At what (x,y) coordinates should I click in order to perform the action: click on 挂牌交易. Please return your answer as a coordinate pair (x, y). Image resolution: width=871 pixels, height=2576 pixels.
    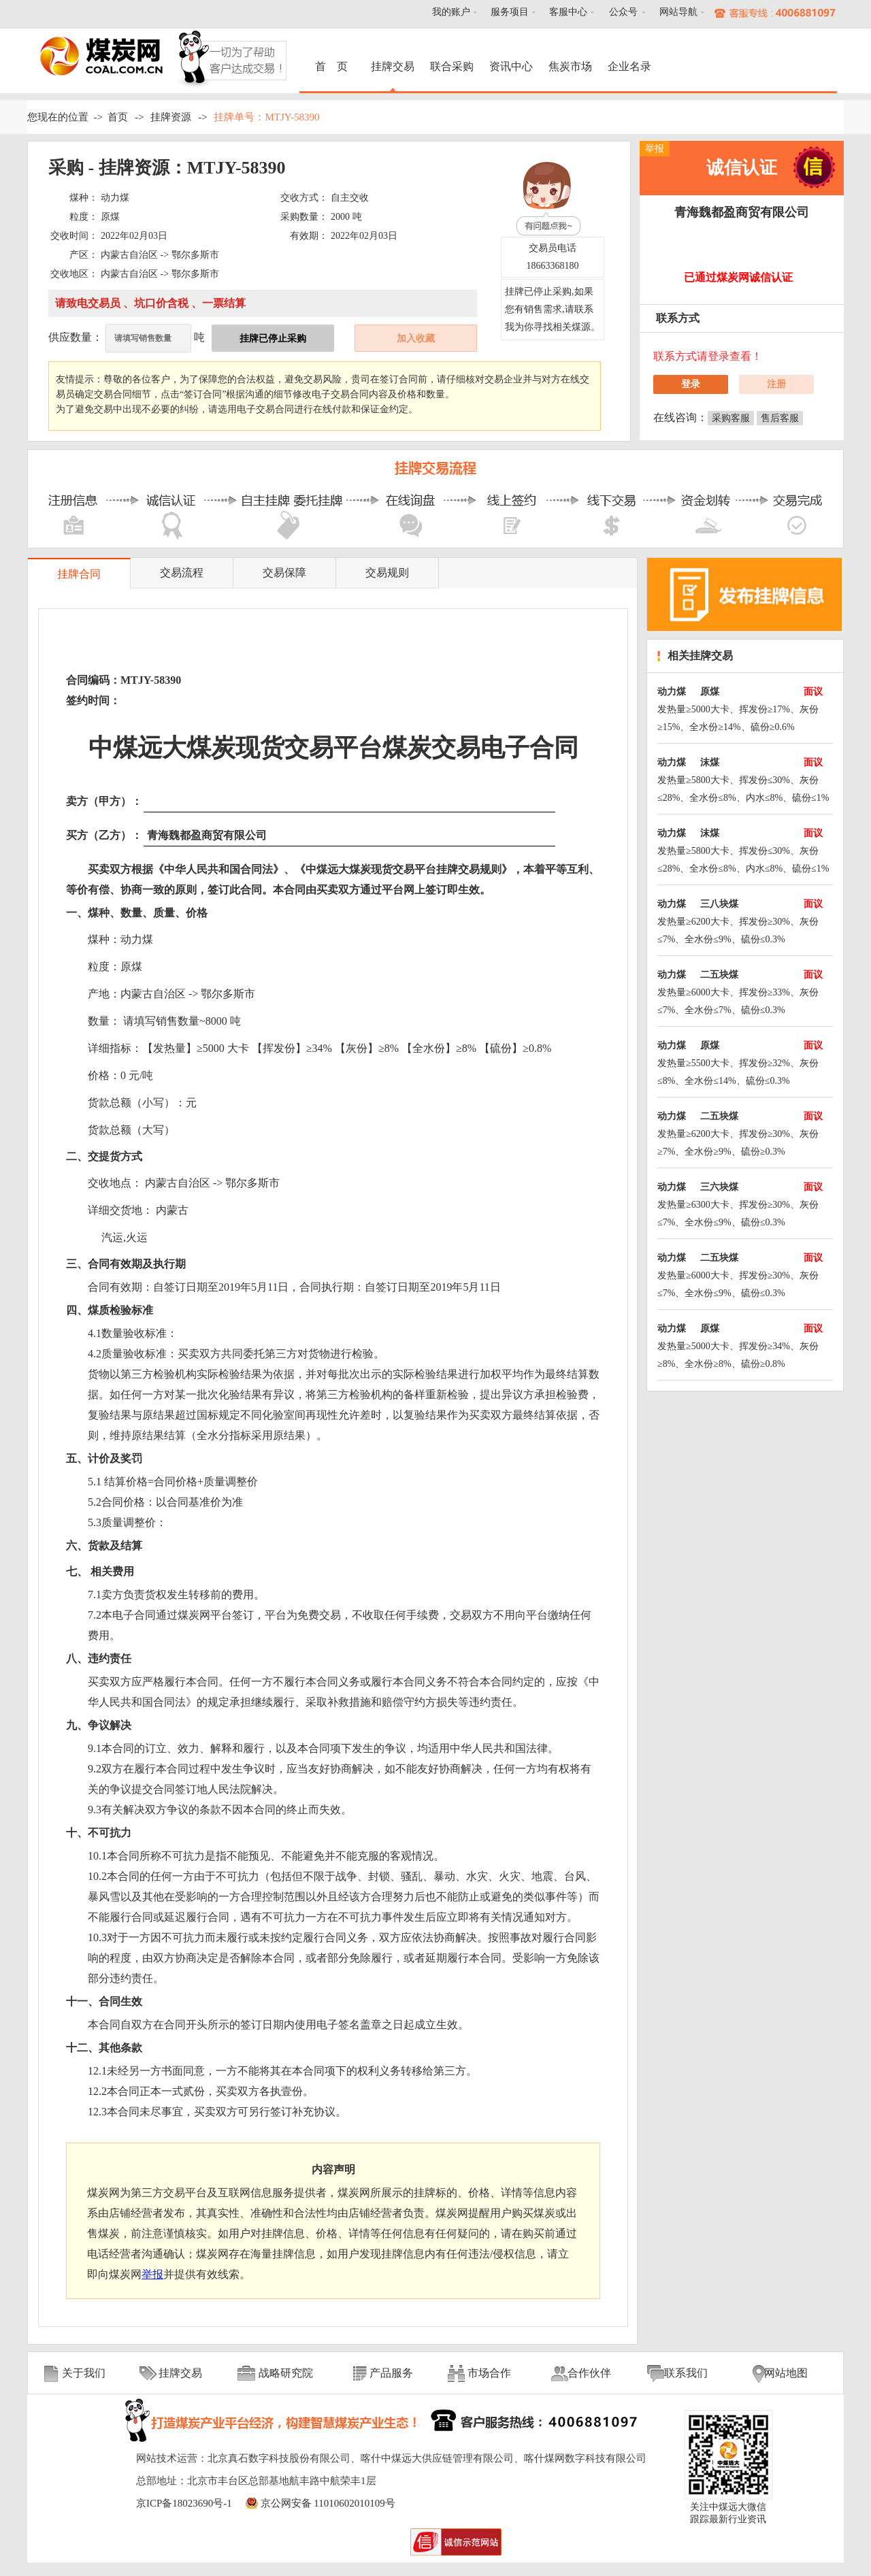
    Looking at the image, I should click on (392, 66).